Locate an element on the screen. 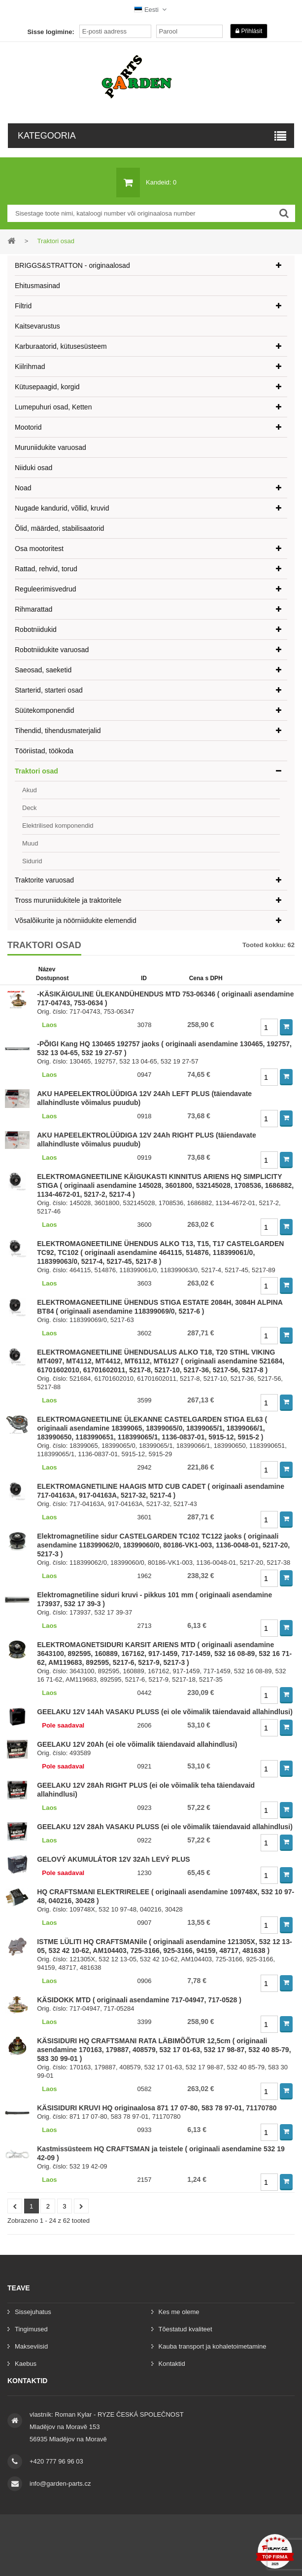 The image size is (302, 2576). Traktorite varuosad is located at coordinates (44, 880).